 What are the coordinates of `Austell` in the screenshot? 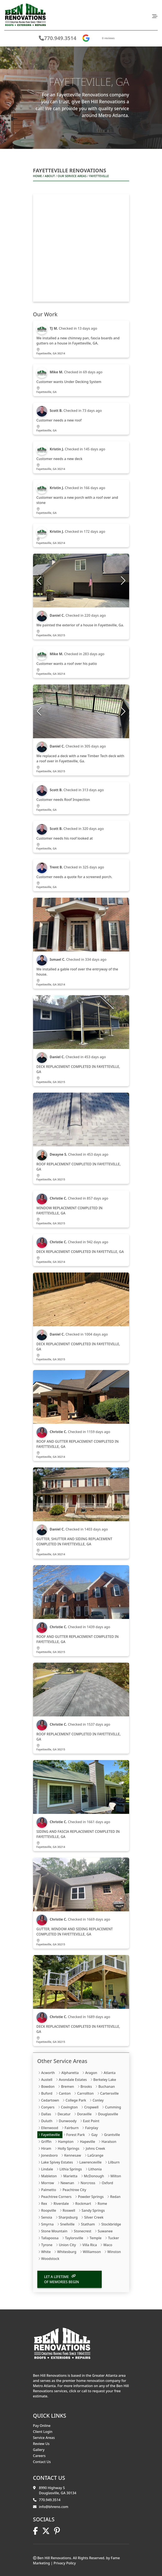 It's located at (45, 2079).